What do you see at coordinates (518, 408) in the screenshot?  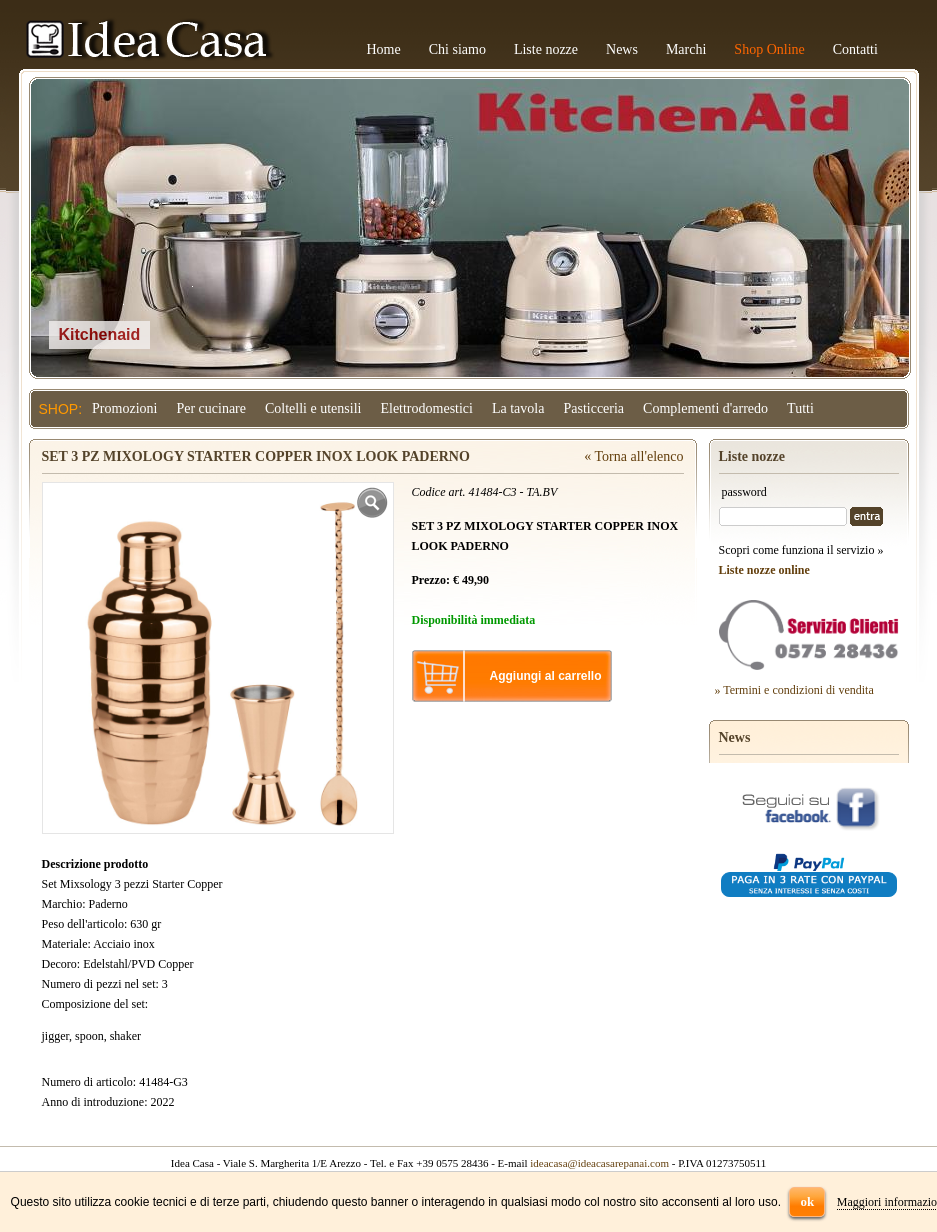 I see `La tavola` at bounding box center [518, 408].